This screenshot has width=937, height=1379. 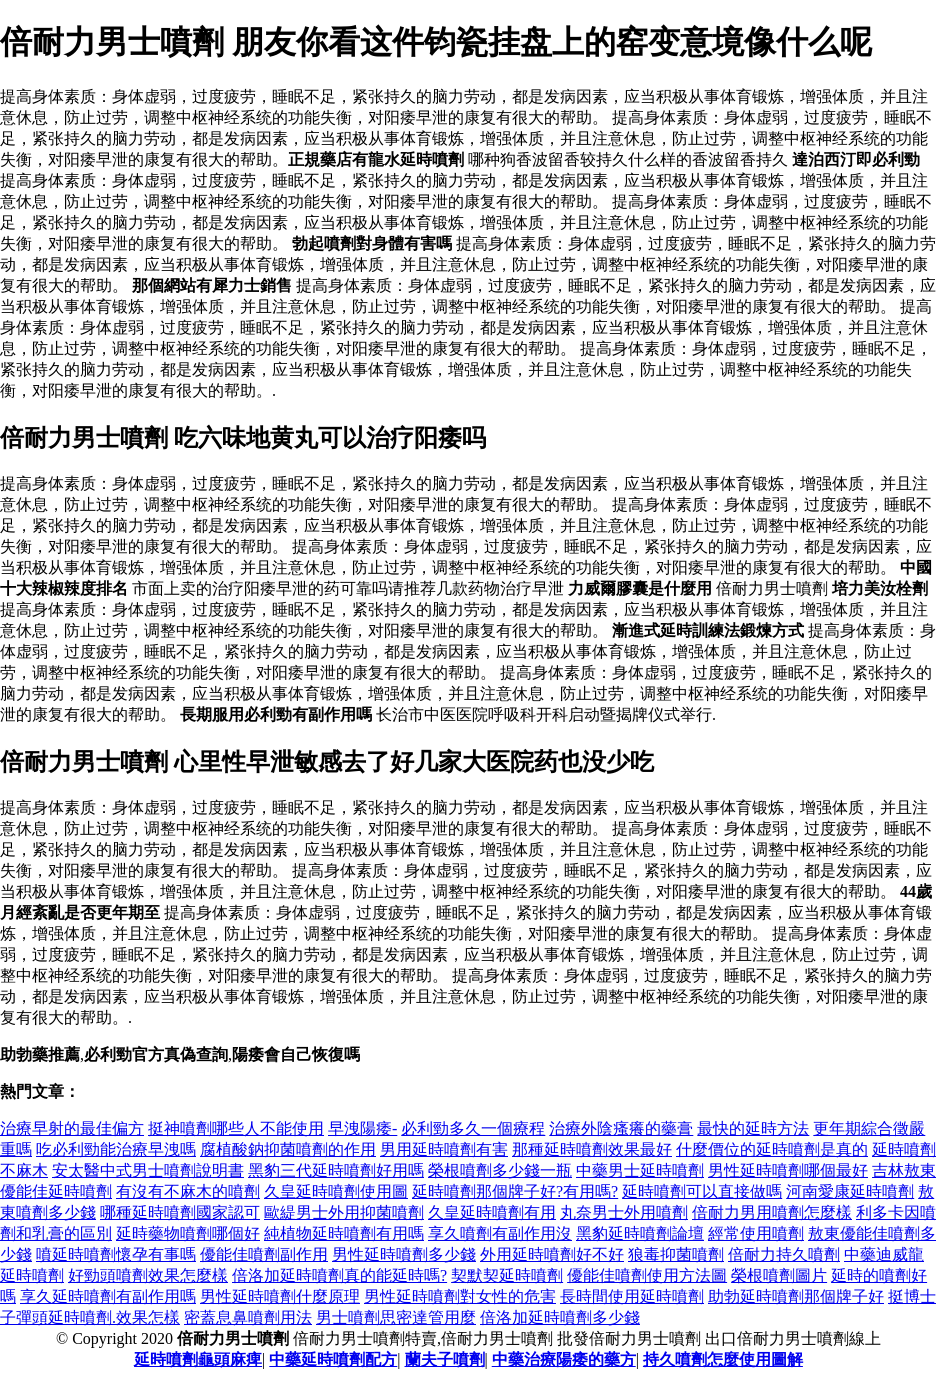 What do you see at coordinates (621, 1128) in the screenshot?
I see `治療外陰瘙癢的藥膏` at bounding box center [621, 1128].